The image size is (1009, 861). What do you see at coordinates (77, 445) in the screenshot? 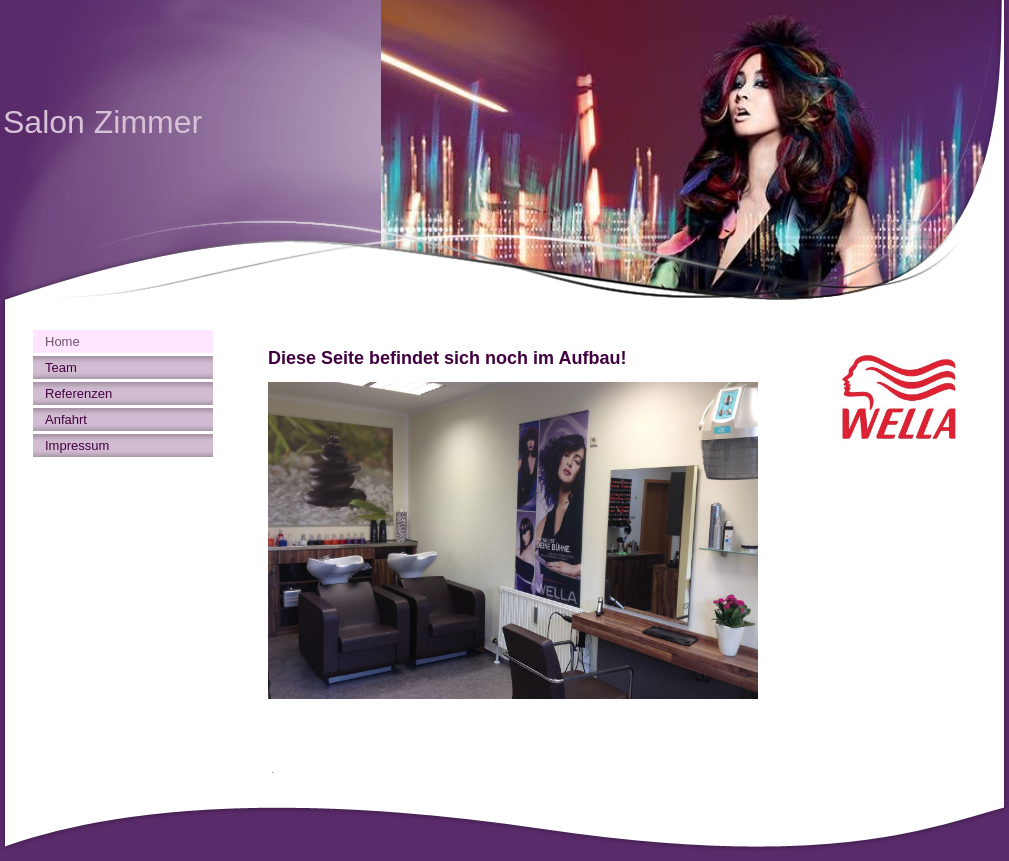
I see `Impressum` at bounding box center [77, 445].